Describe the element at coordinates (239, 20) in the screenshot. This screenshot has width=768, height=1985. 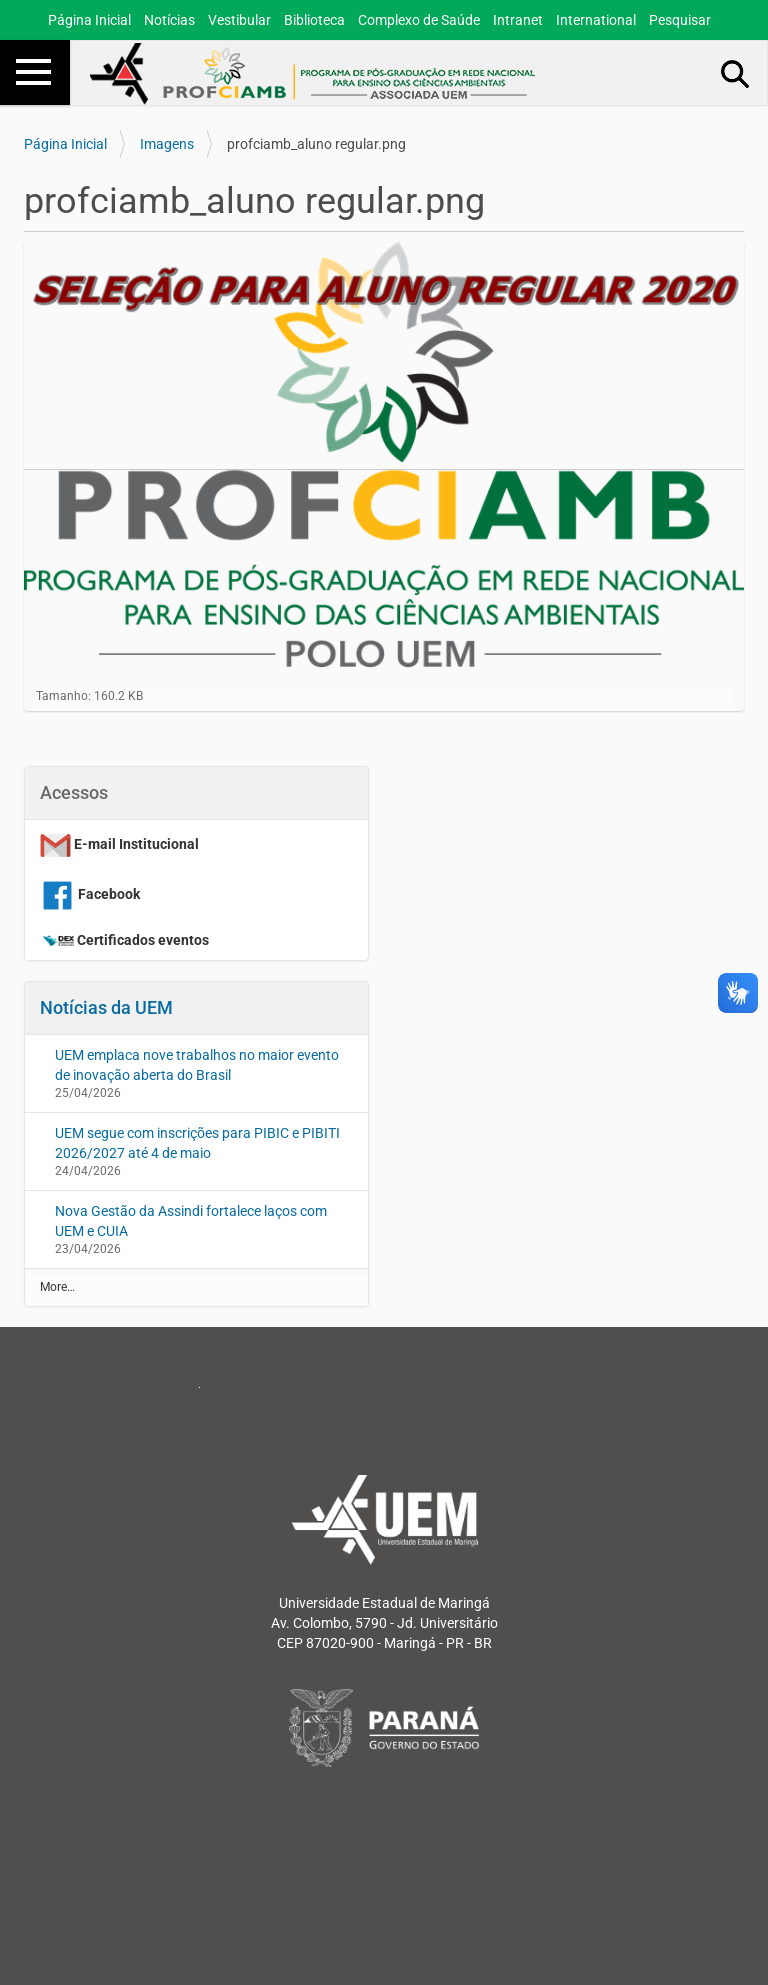
I see `Vestibular` at that location.